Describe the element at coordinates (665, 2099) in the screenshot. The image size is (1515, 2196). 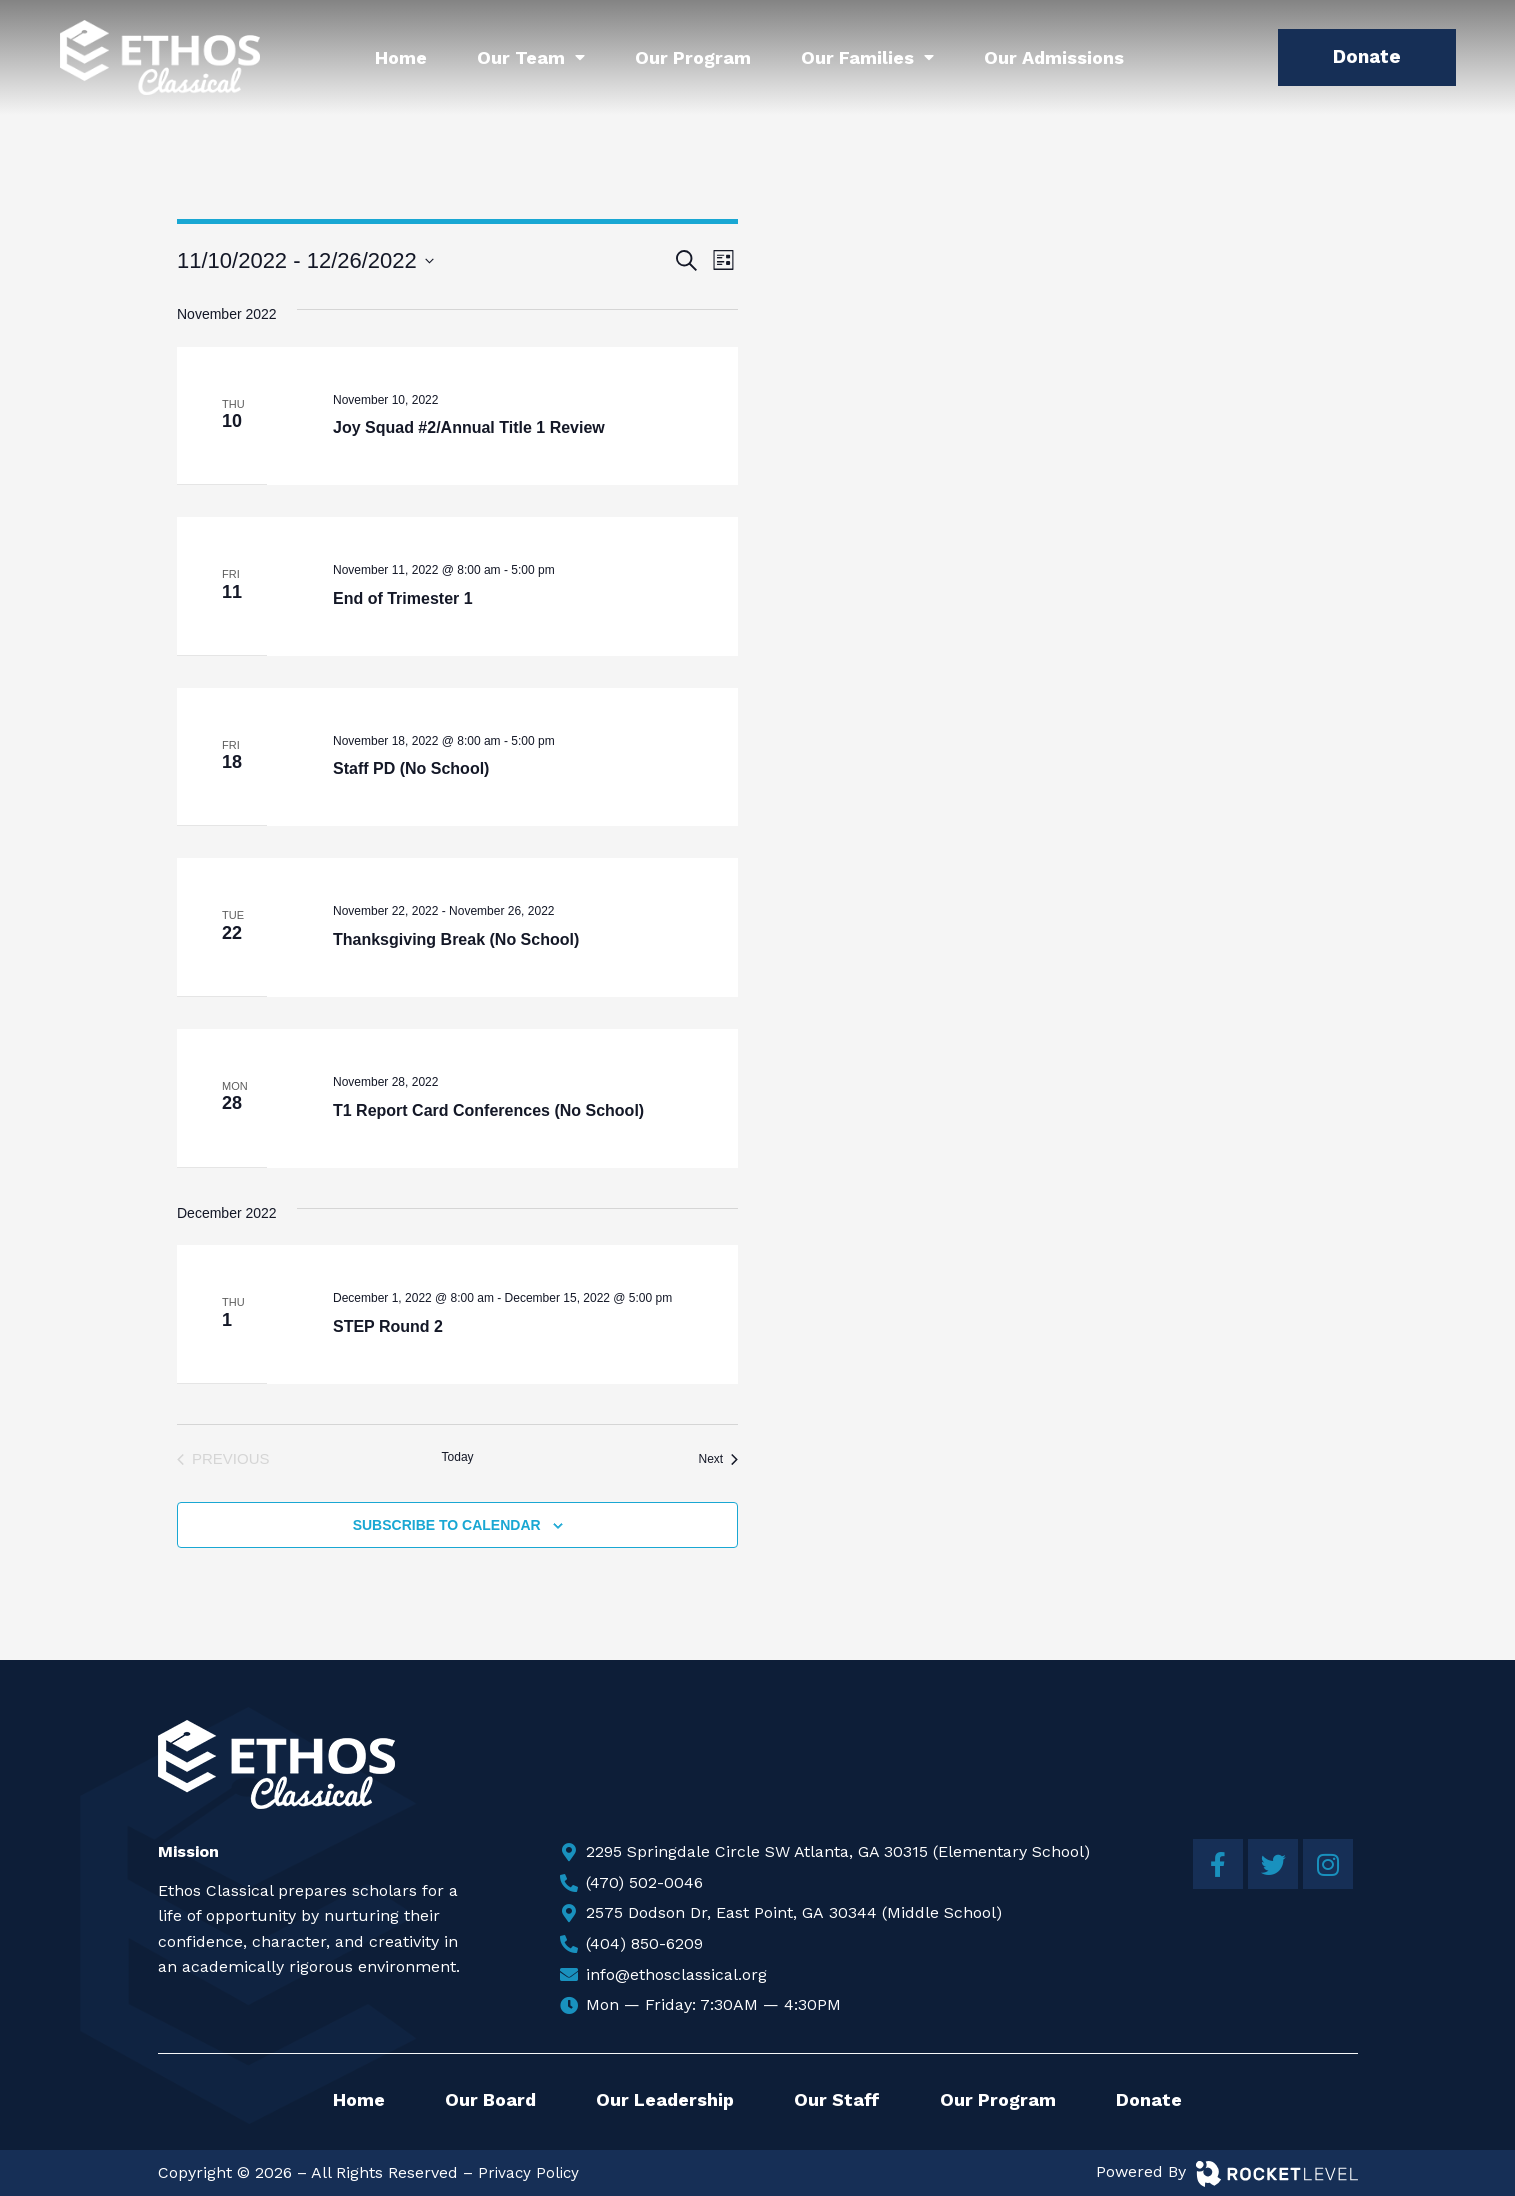
I see `Our Leadership [menuitem]` at that location.